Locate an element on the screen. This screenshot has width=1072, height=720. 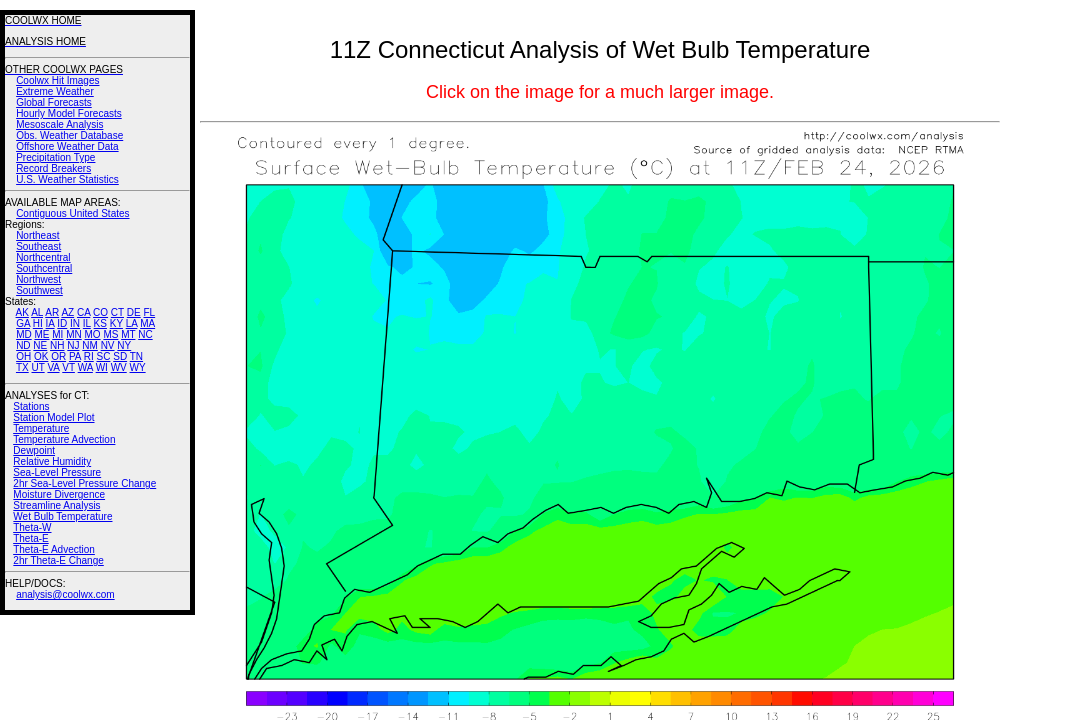
MS is located at coordinates (110, 334).